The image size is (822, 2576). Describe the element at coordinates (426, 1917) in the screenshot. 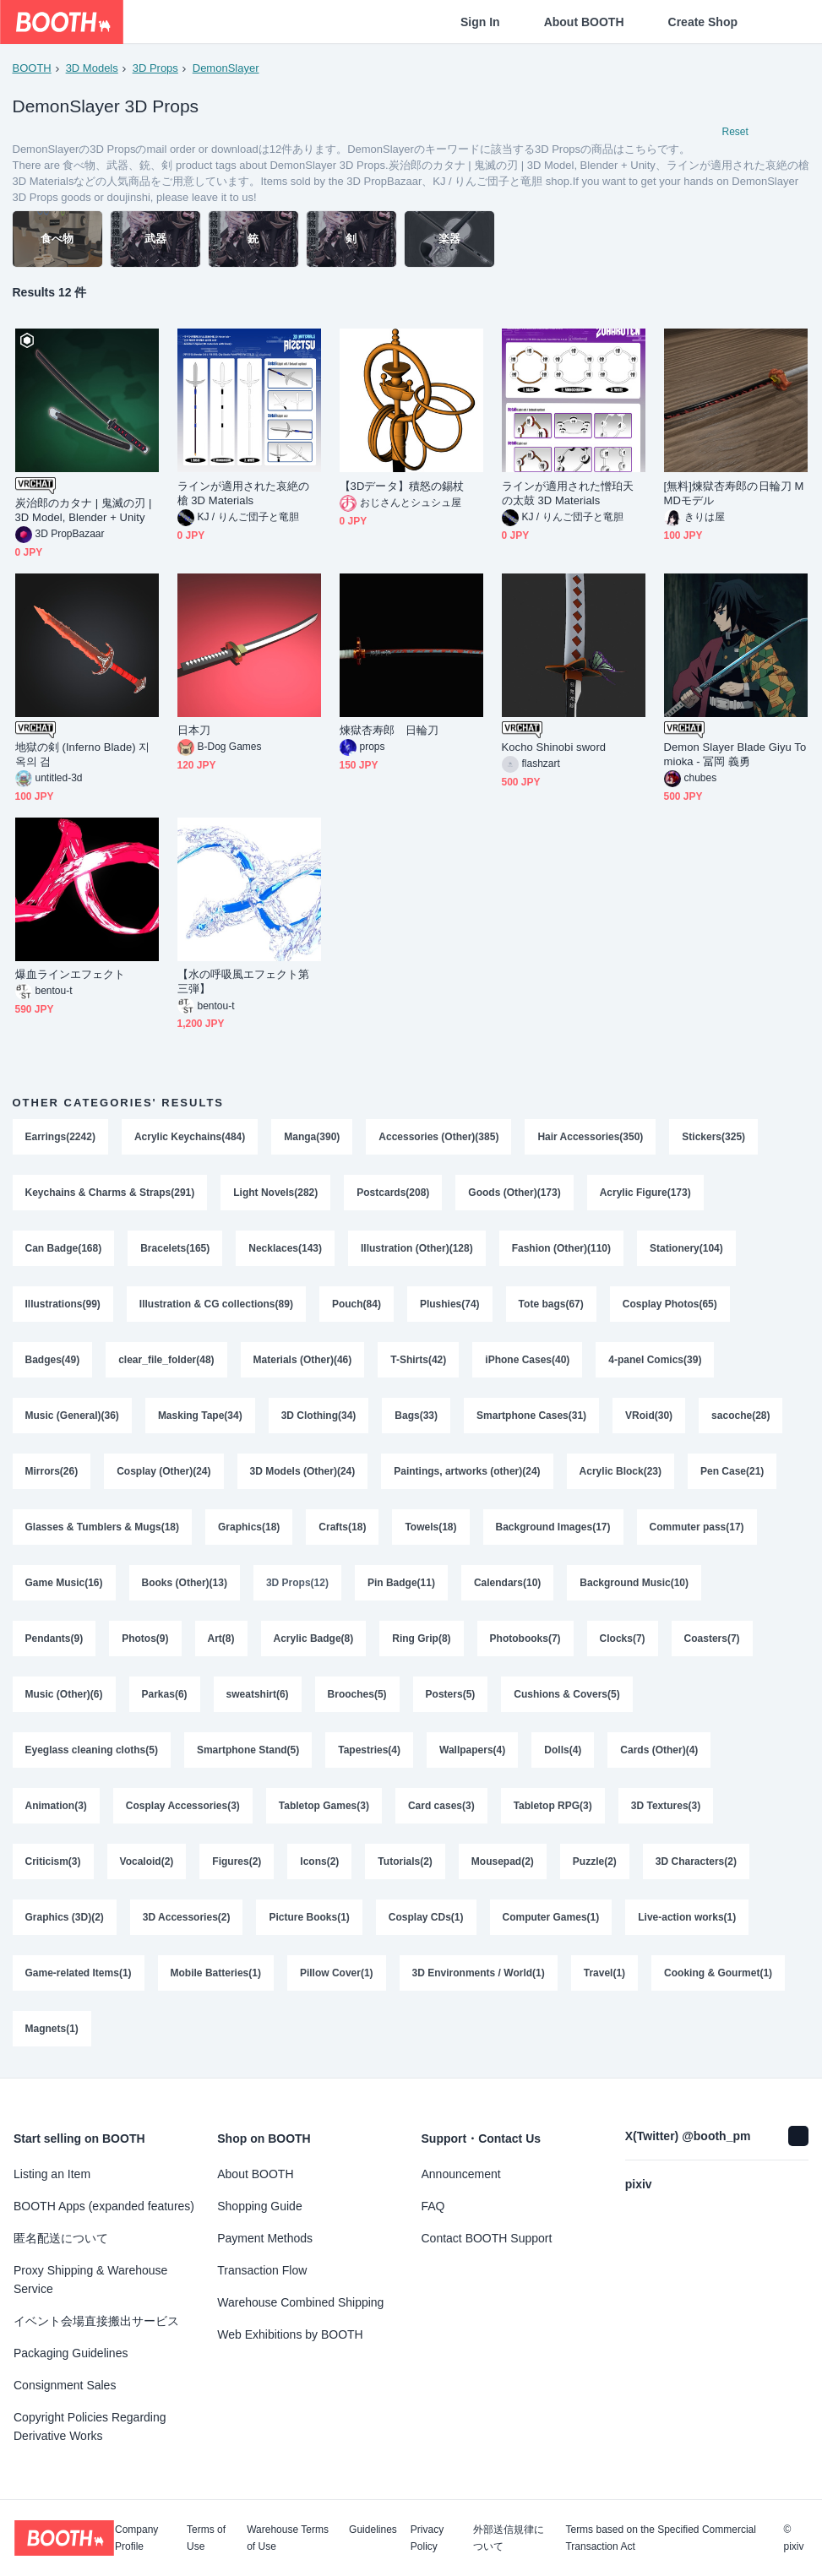

I see `Cosplay CDs(1)` at that location.